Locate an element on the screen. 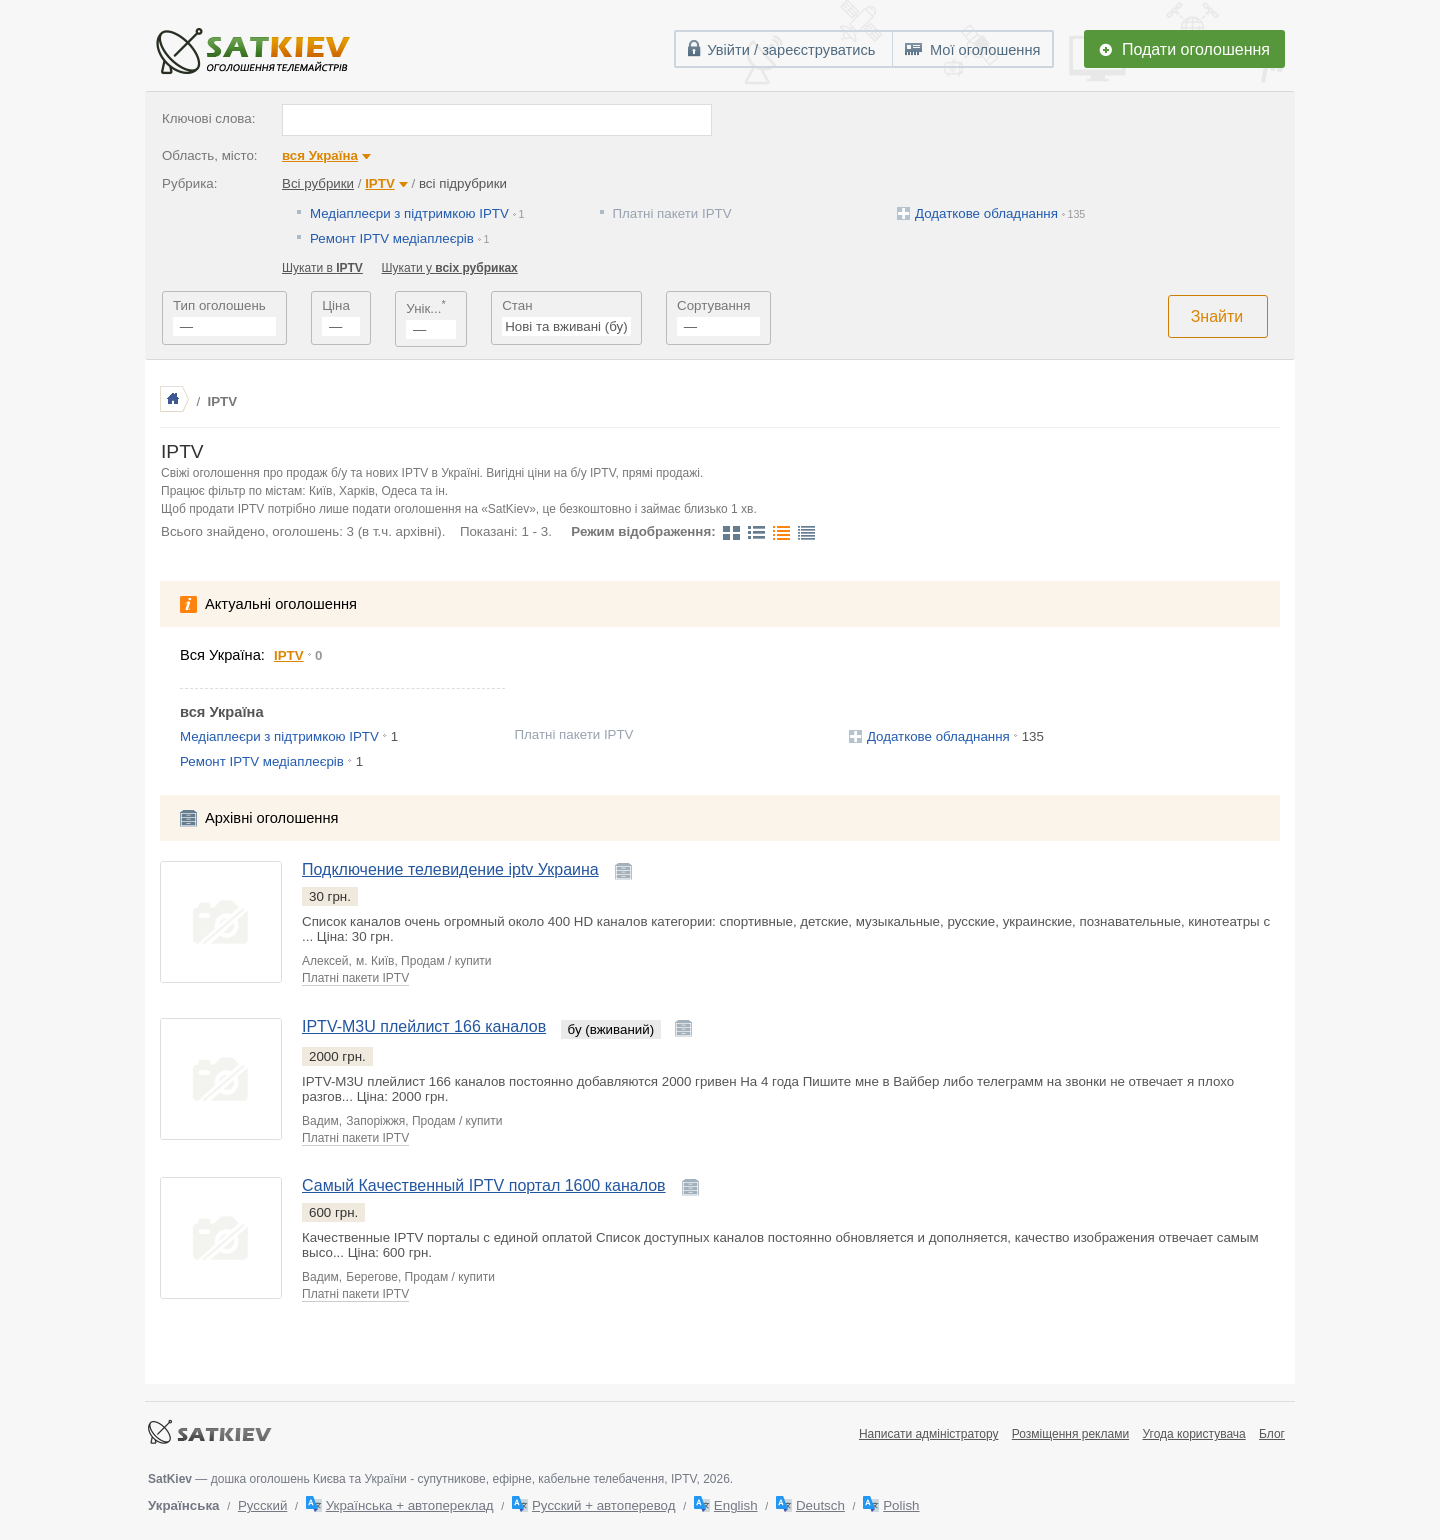 The height and width of the screenshot is (1540, 1440). Нові та вживані (бу) is located at coordinates (566, 326).